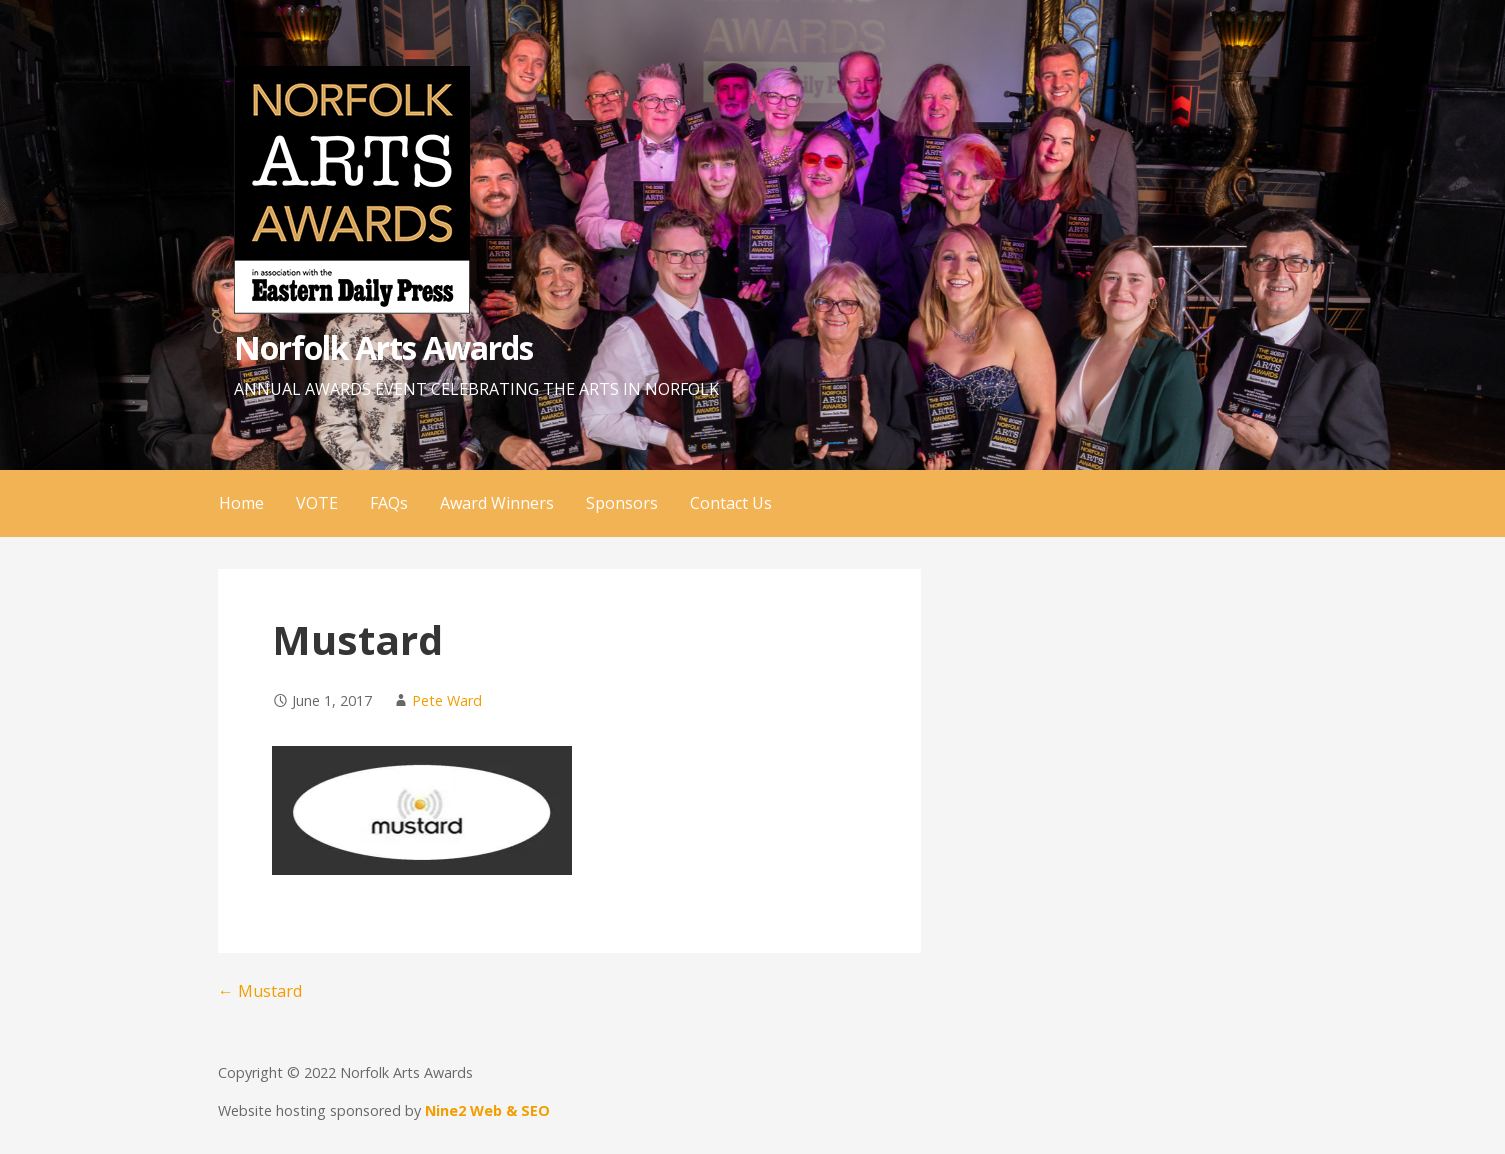 This screenshot has height=1154, width=1505. Describe the element at coordinates (241, 503) in the screenshot. I see `Home` at that location.